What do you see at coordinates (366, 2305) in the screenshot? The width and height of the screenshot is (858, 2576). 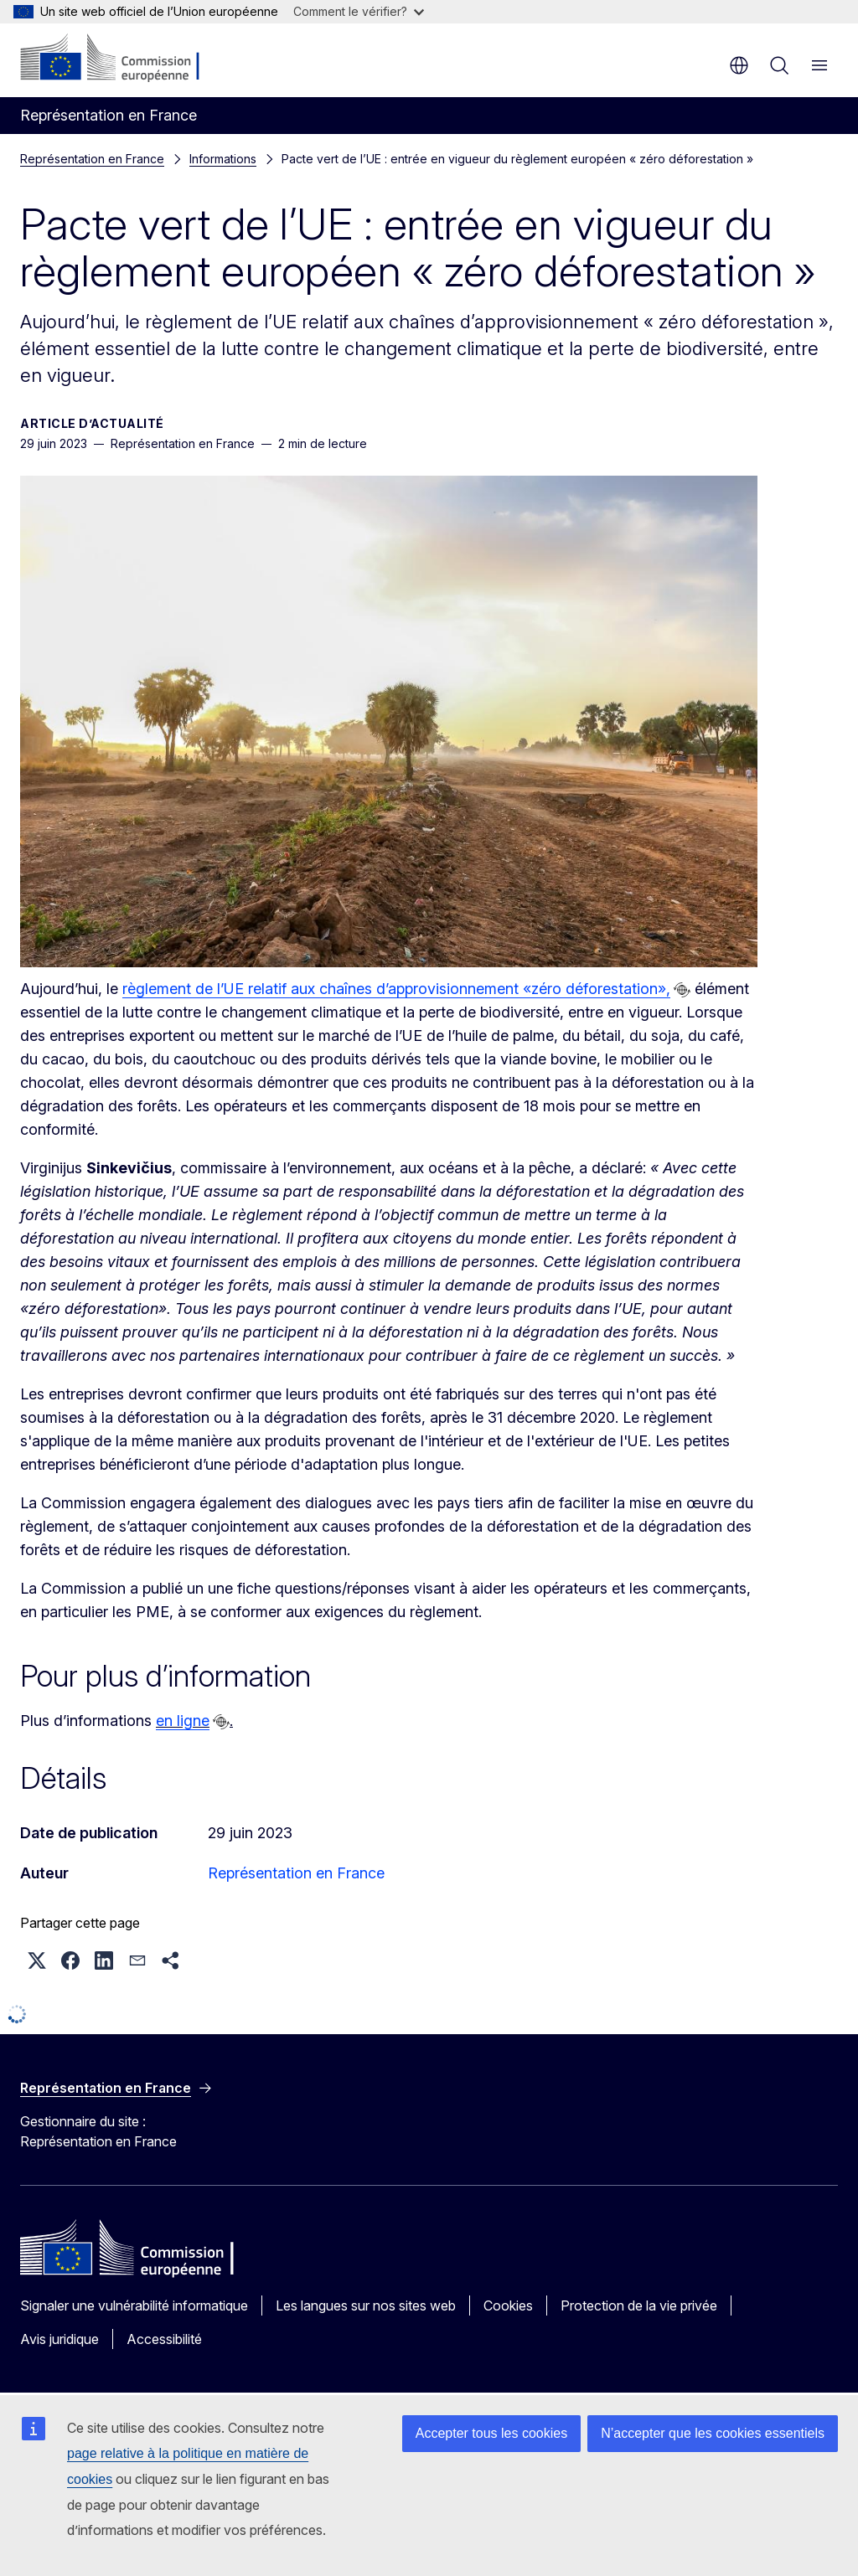 I see `Les langues sur nos sites web` at bounding box center [366, 2305].